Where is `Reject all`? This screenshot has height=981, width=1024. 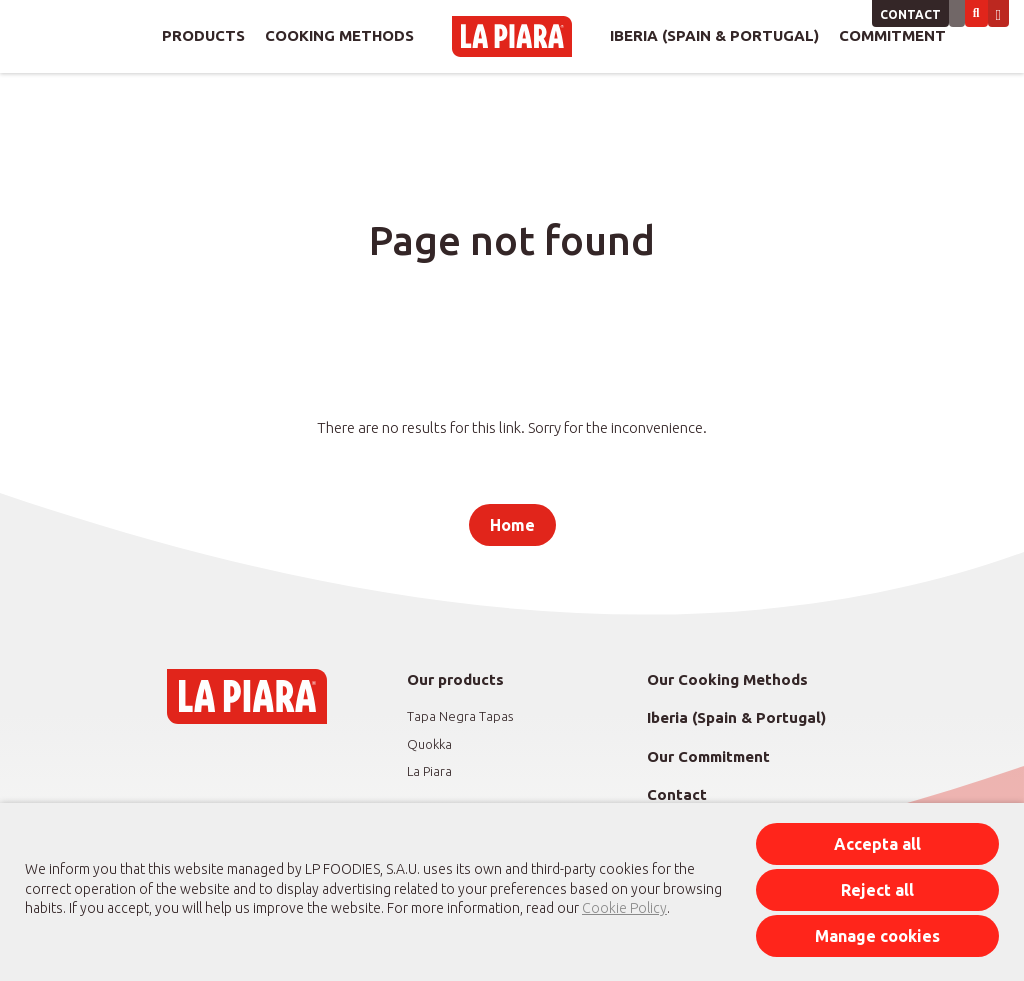 Reject all is located at coordinates (877, 890).